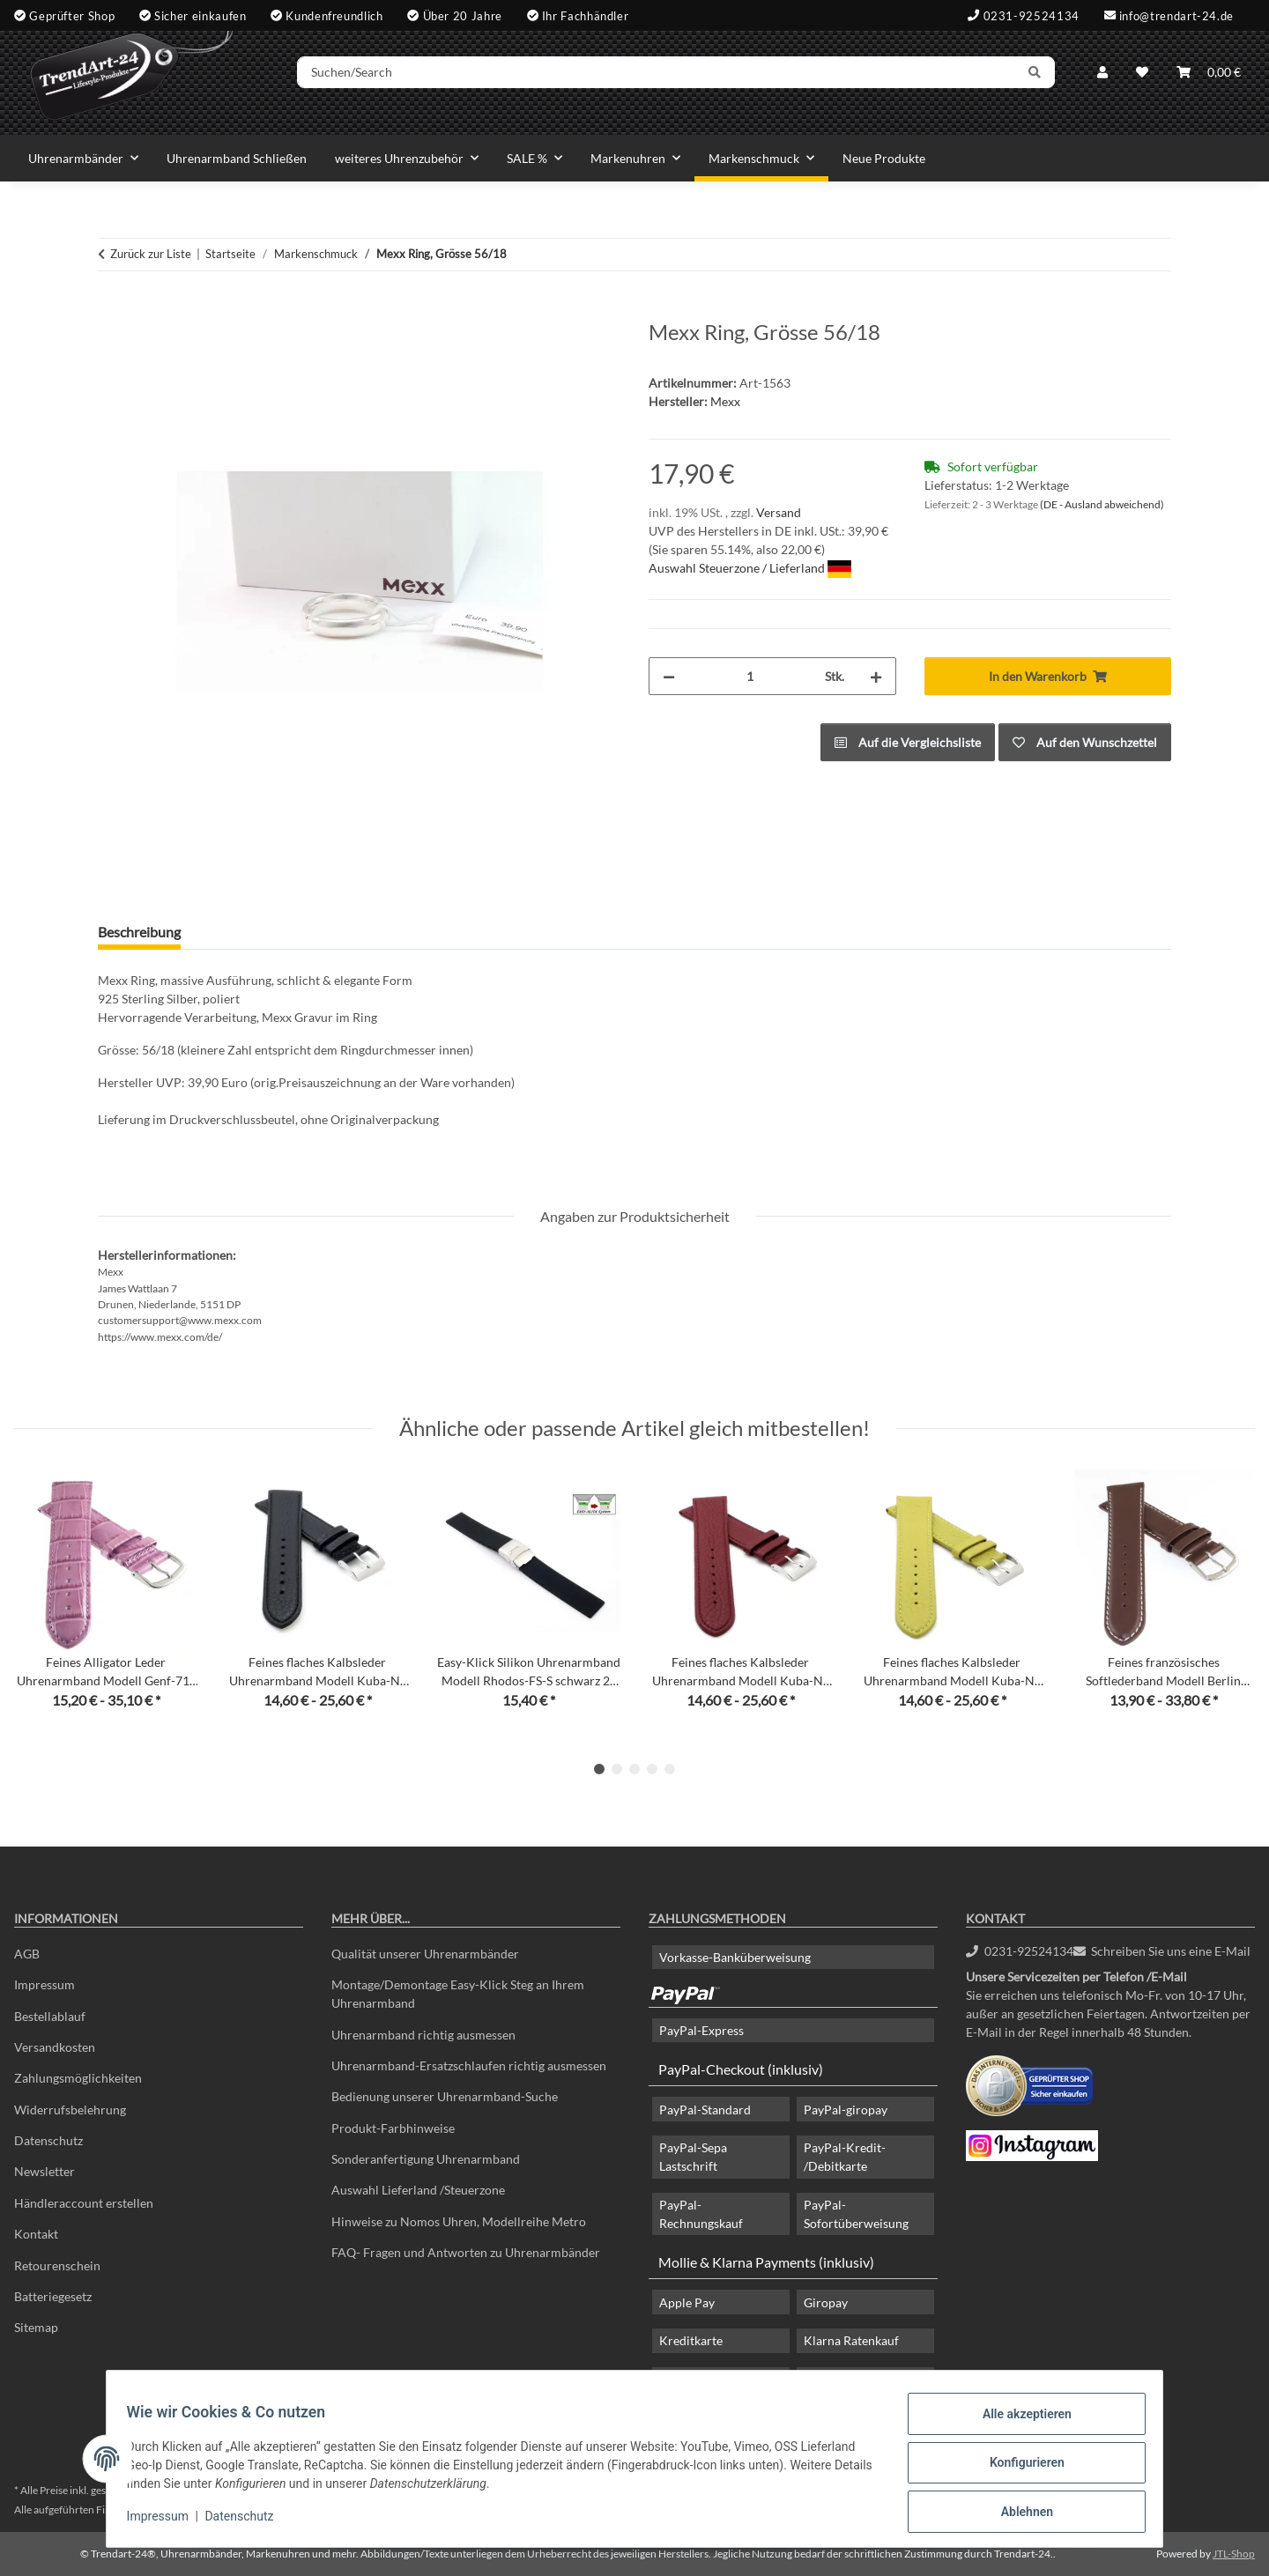 Image resolution: width=1269 pixels, height=2576 pixels. What do you see at coordinates (54, 2046) in the screenshot?
I see `Versandkosten` at bounding box center [54, 2046].